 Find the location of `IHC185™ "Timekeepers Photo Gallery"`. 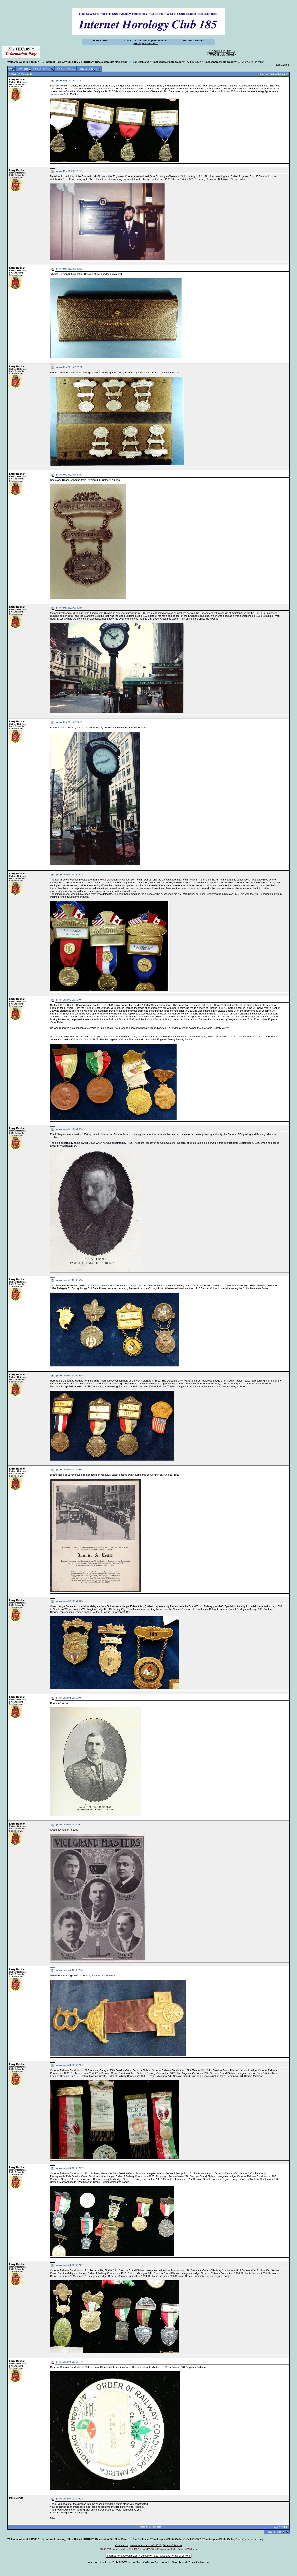

IHC185™ "Timekeepers Photo Gallery" is located at coordinates (213, 62).